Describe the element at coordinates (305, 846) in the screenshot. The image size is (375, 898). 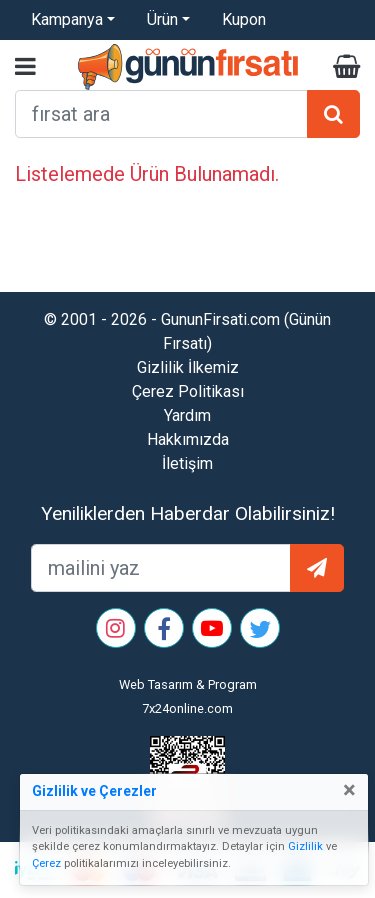
I see `Gizlilik` at that location.